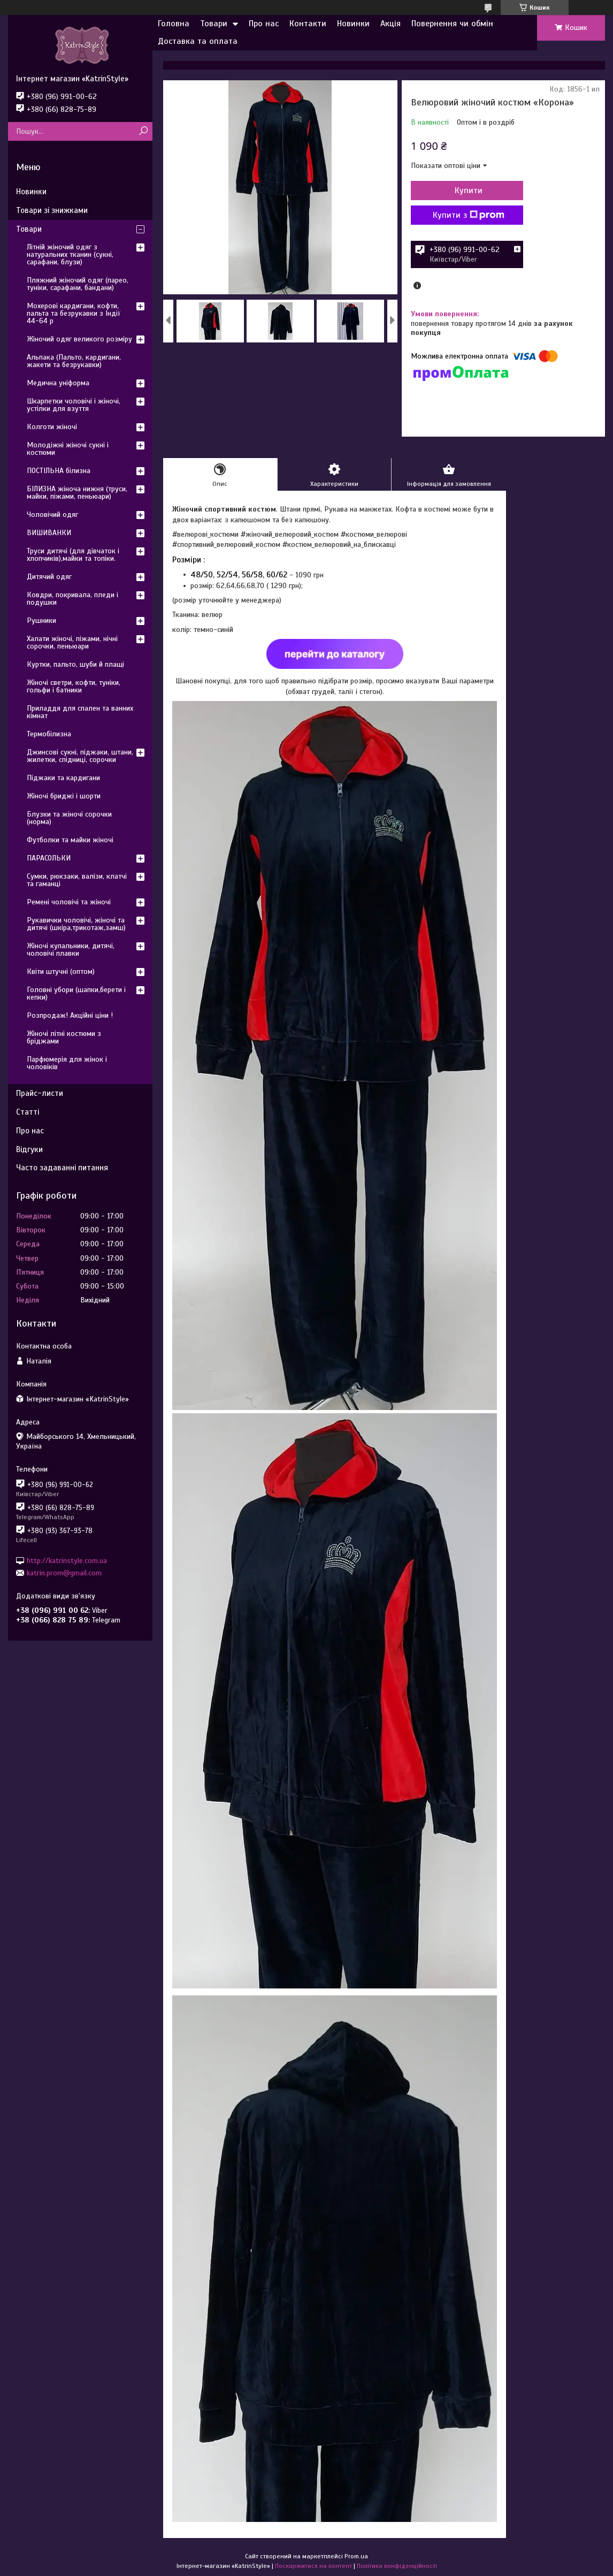  What do you see at coordinates (76, 993) in the screenshot?
I see `Головні убори (шапки,берети і кепки)` at bounding box center [76, 993].